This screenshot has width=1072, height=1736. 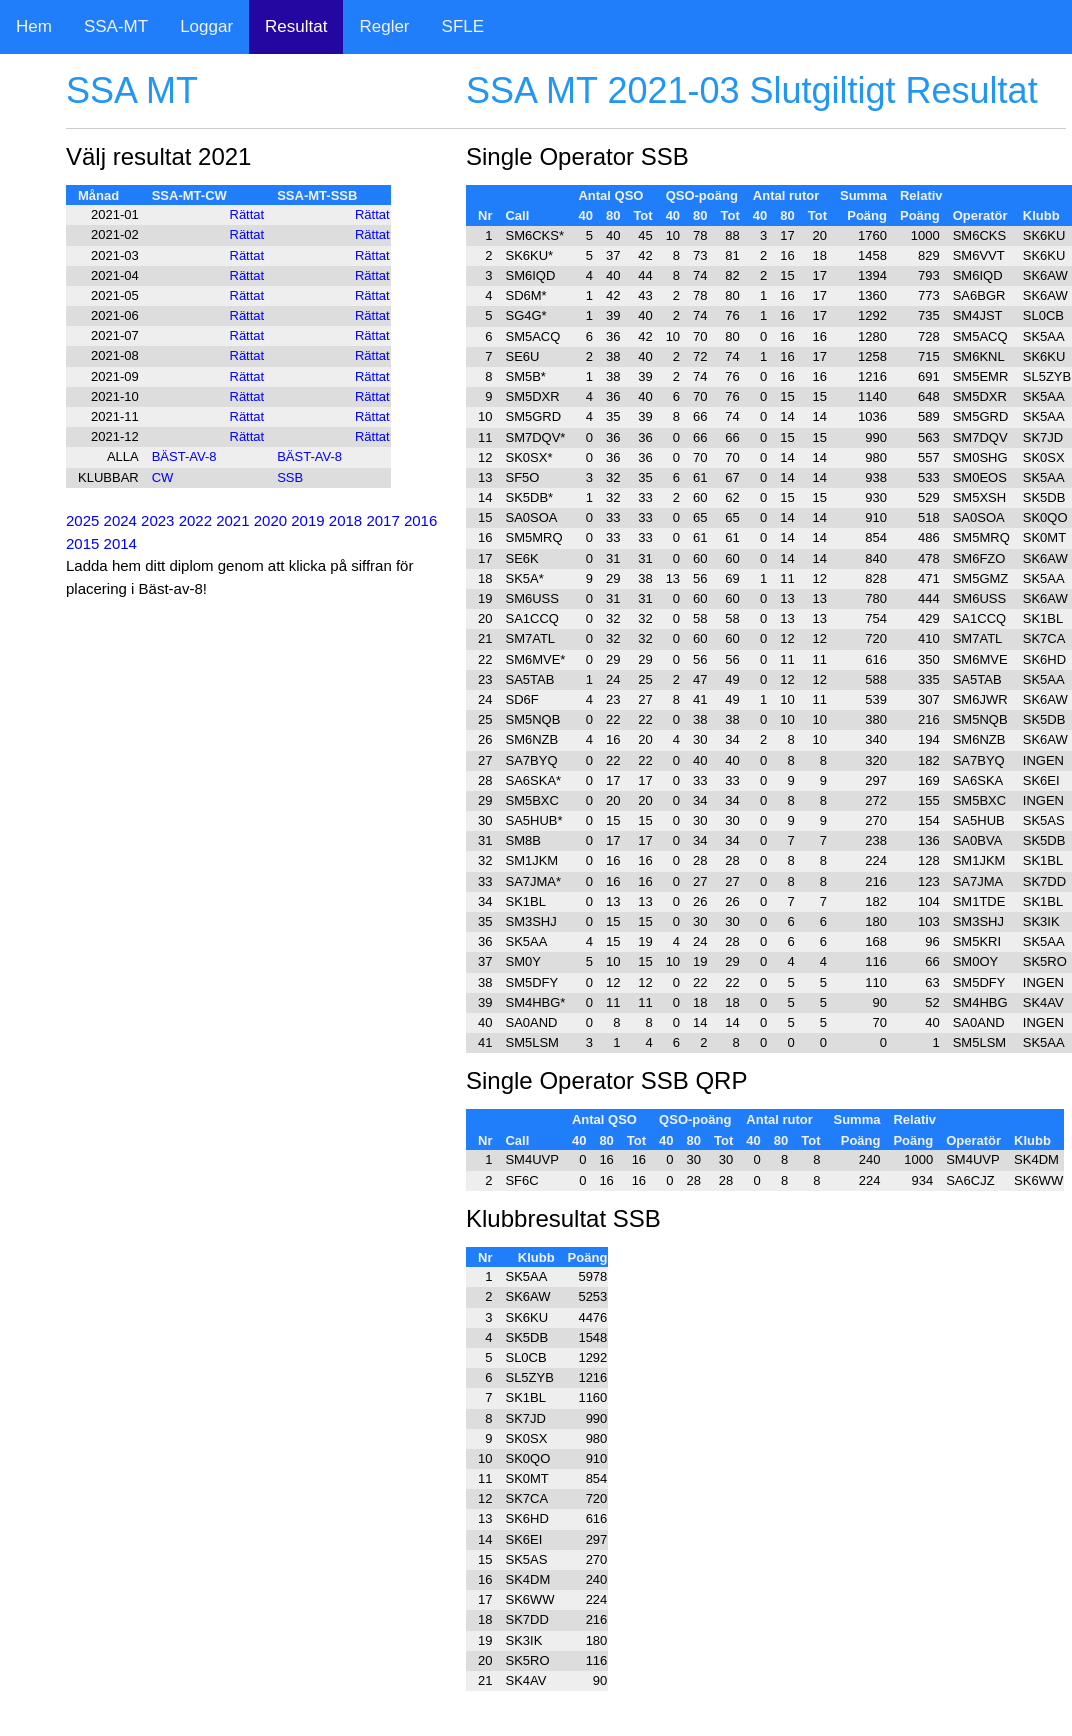 I want to click on 2021, so click(x=232, y=520).